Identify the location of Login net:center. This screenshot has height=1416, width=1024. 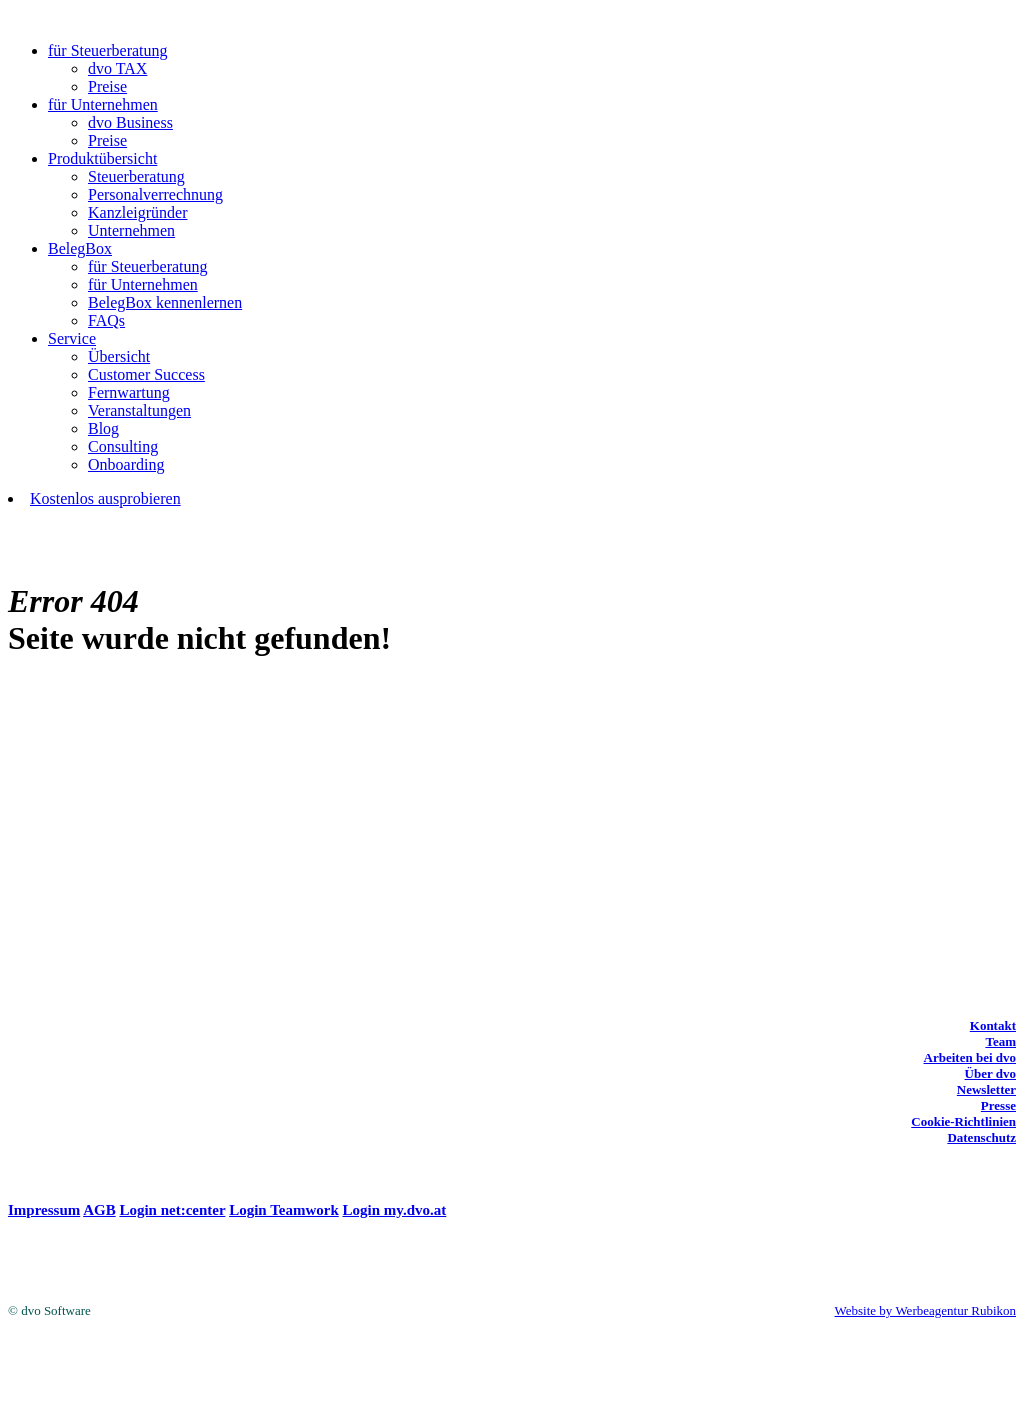
(172, 1210).